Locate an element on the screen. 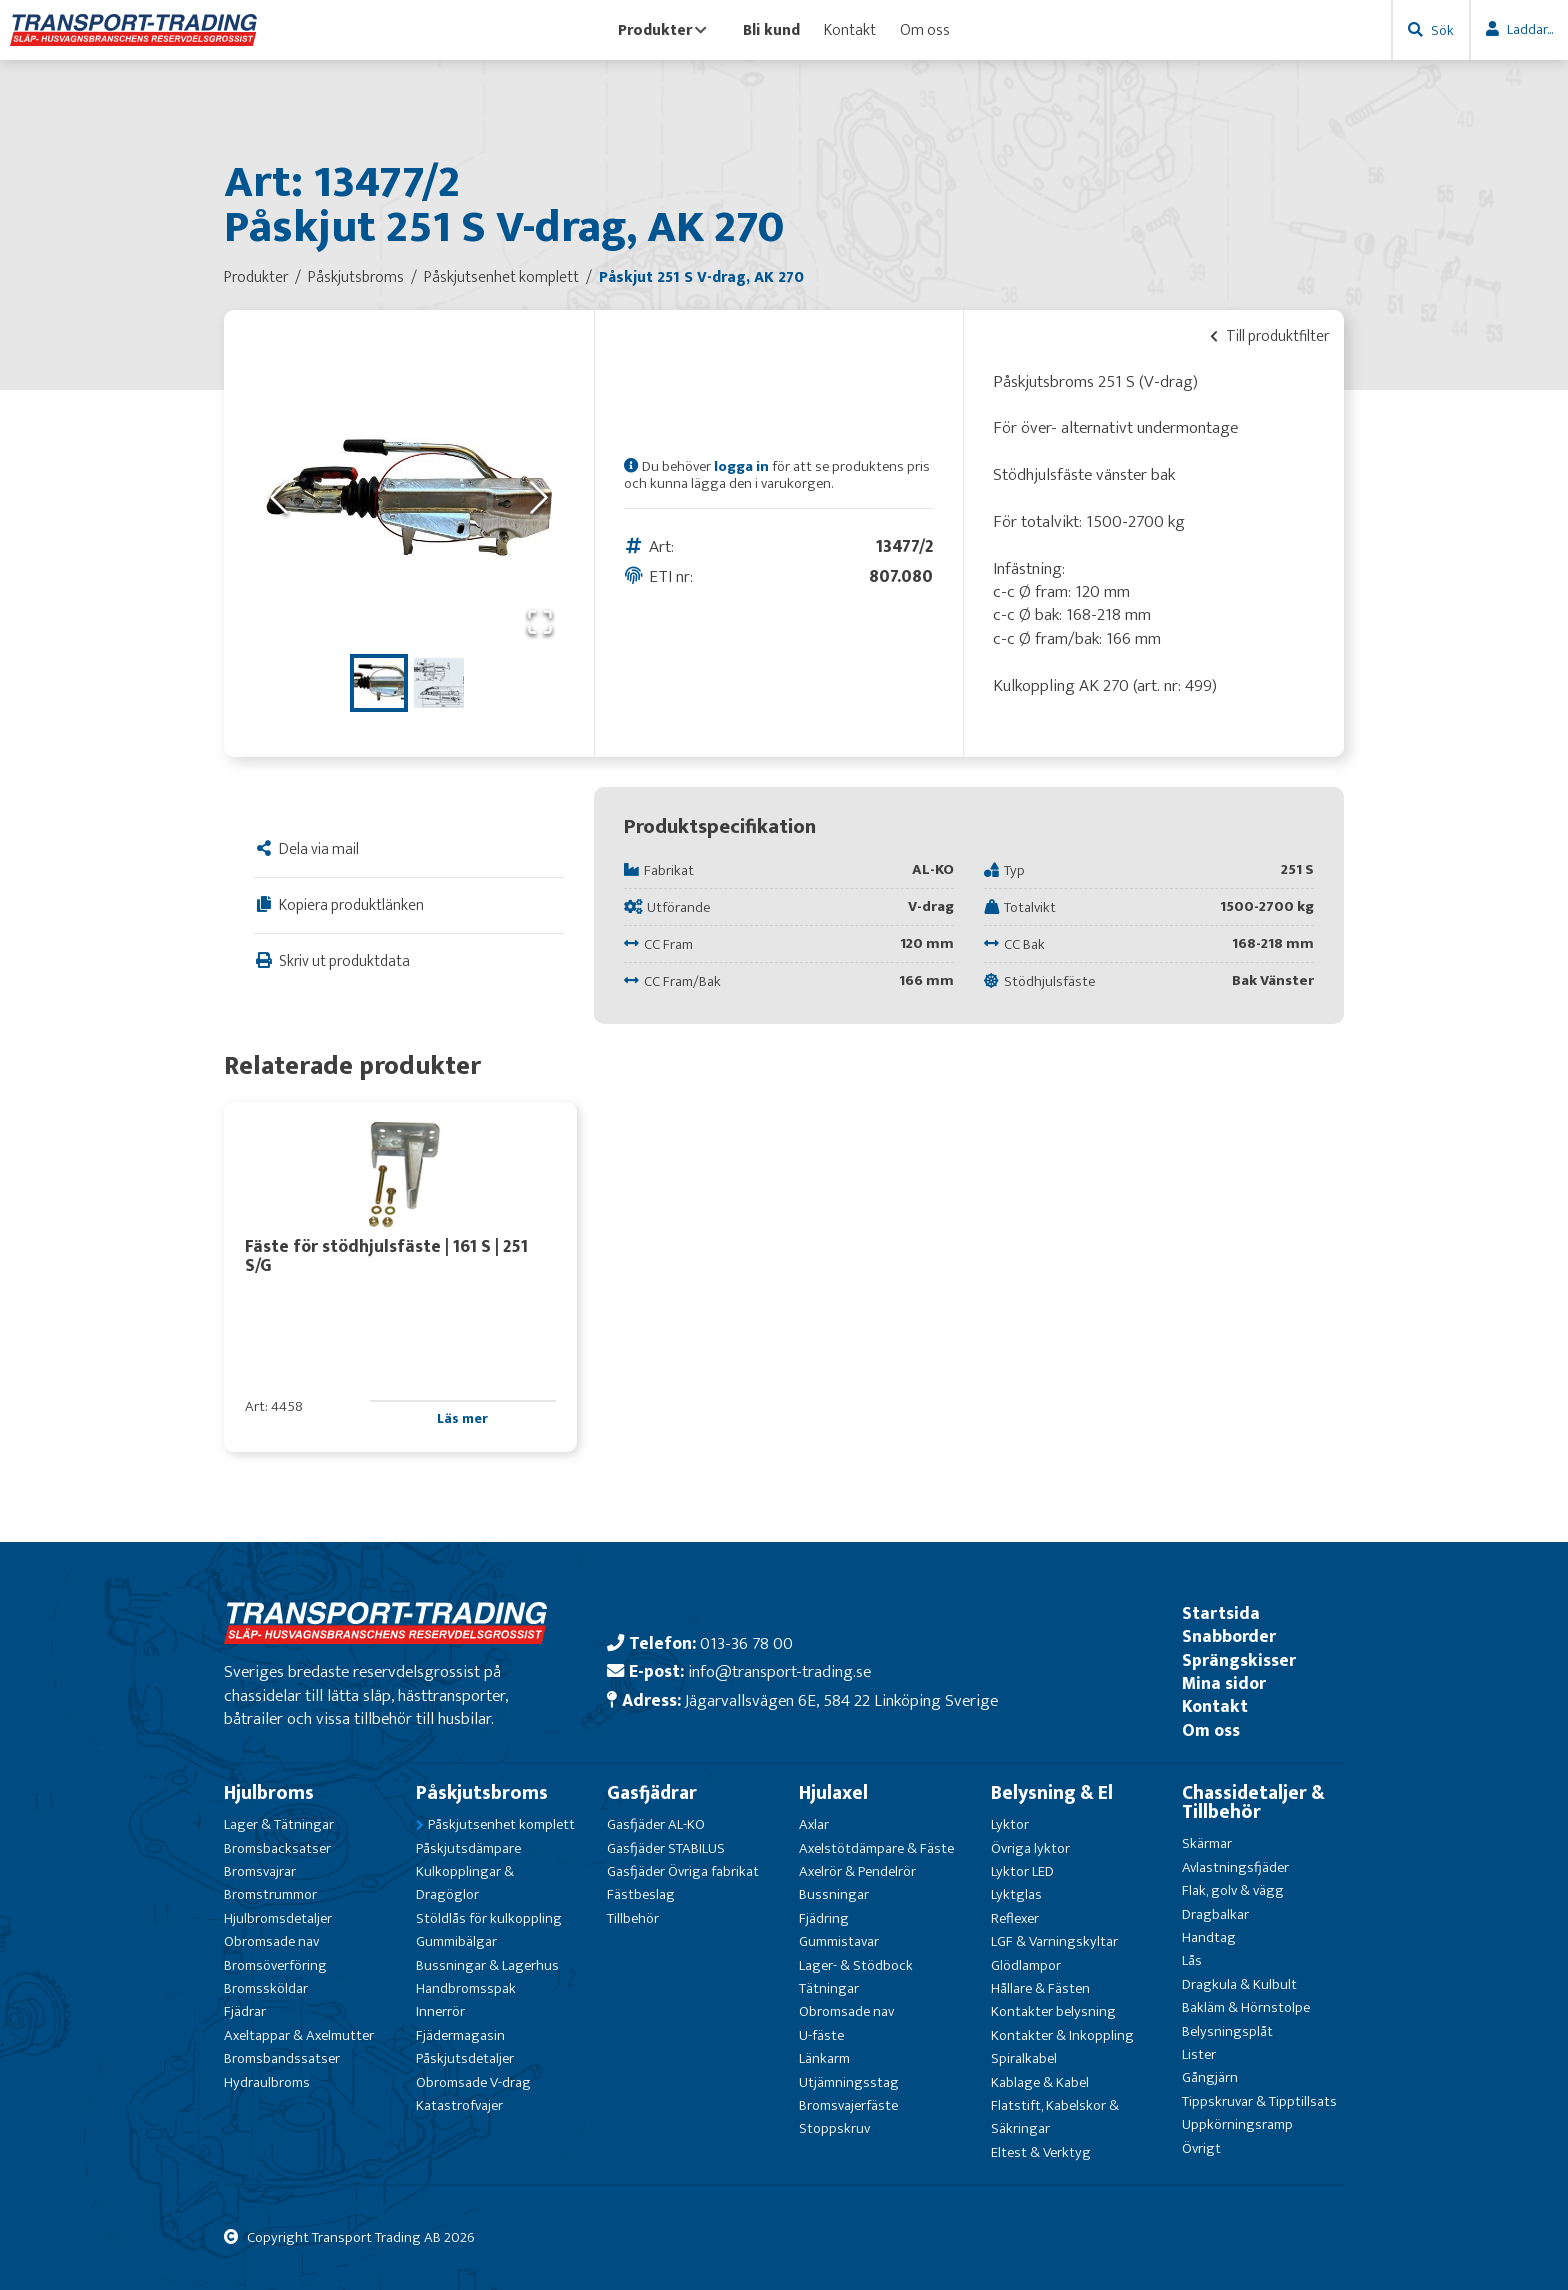 Image resolution: width=1568 pixels, height=2290 pixels. Påskjutsenhet komplett is located at coordinates (501, 1824).